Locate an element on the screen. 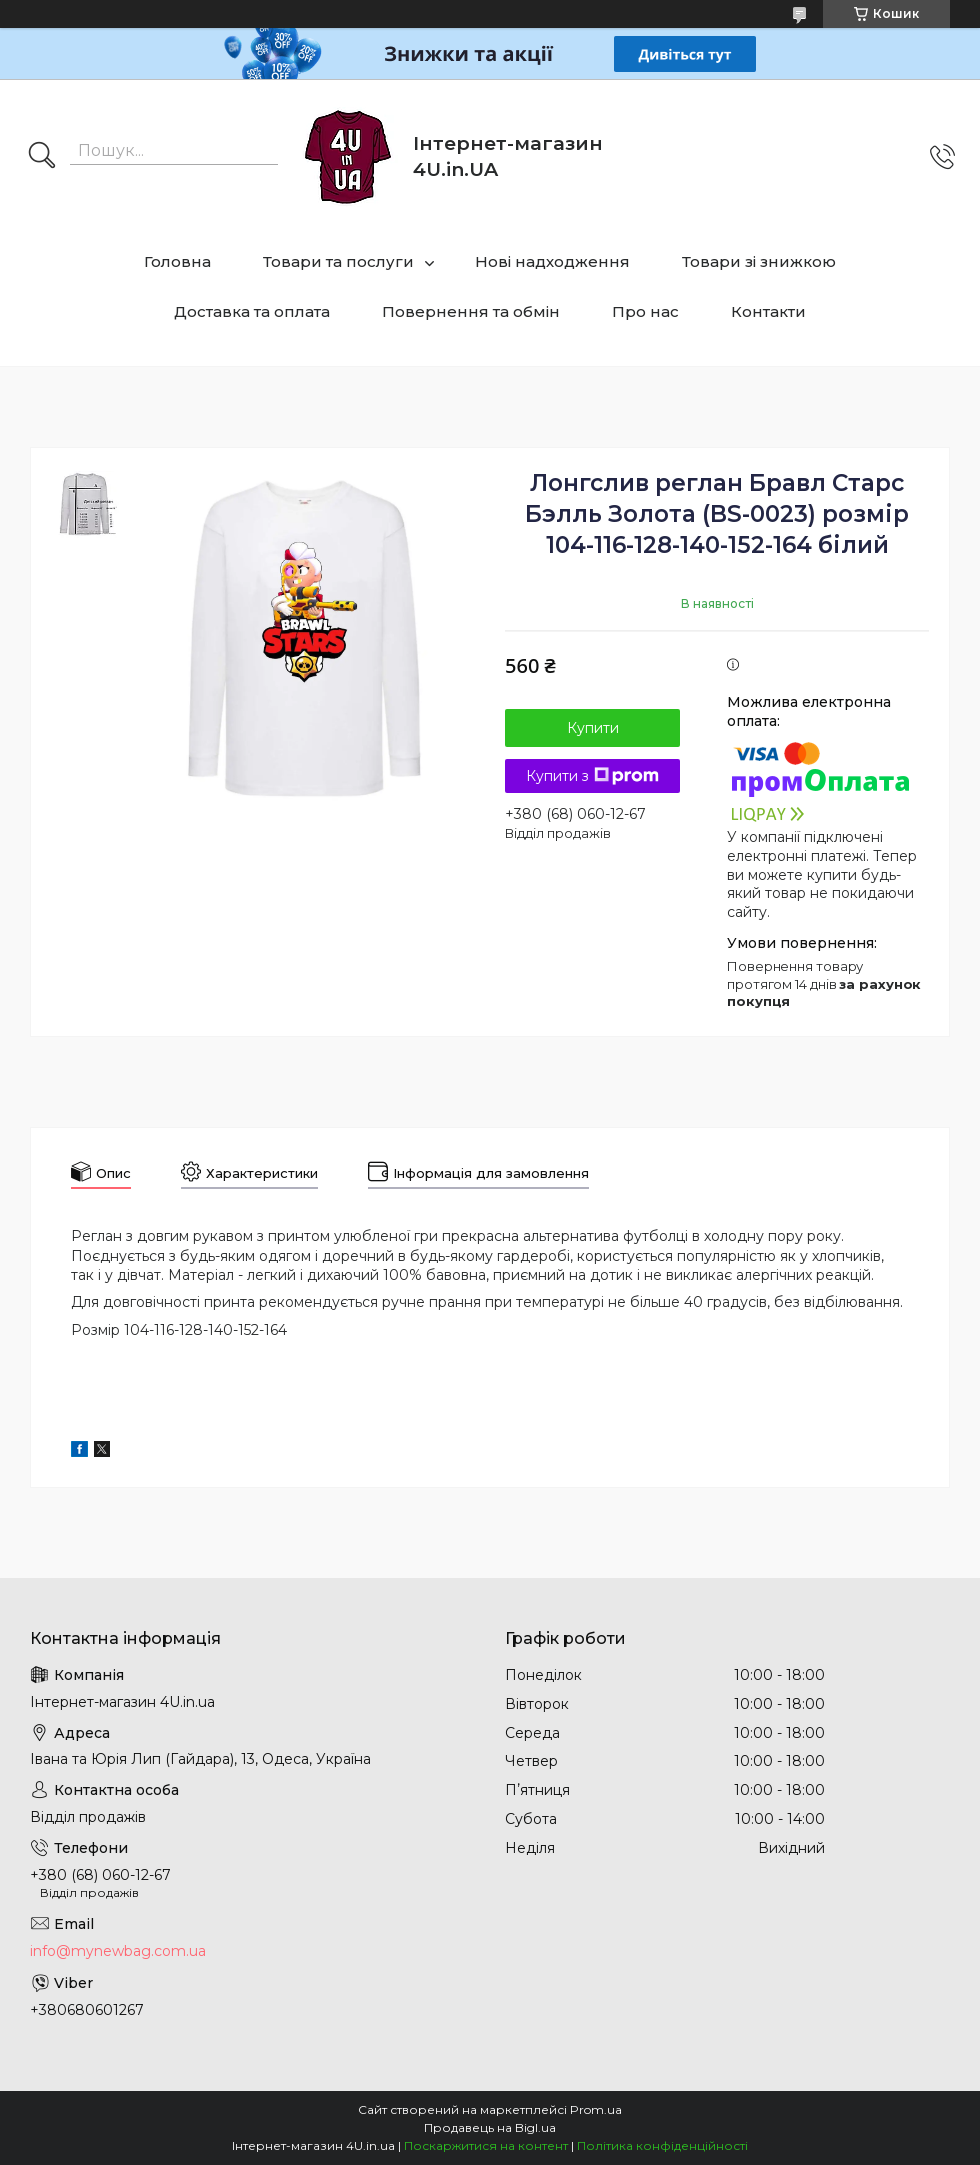  Політика конфіденційності is located at coordinates (662, 2145).